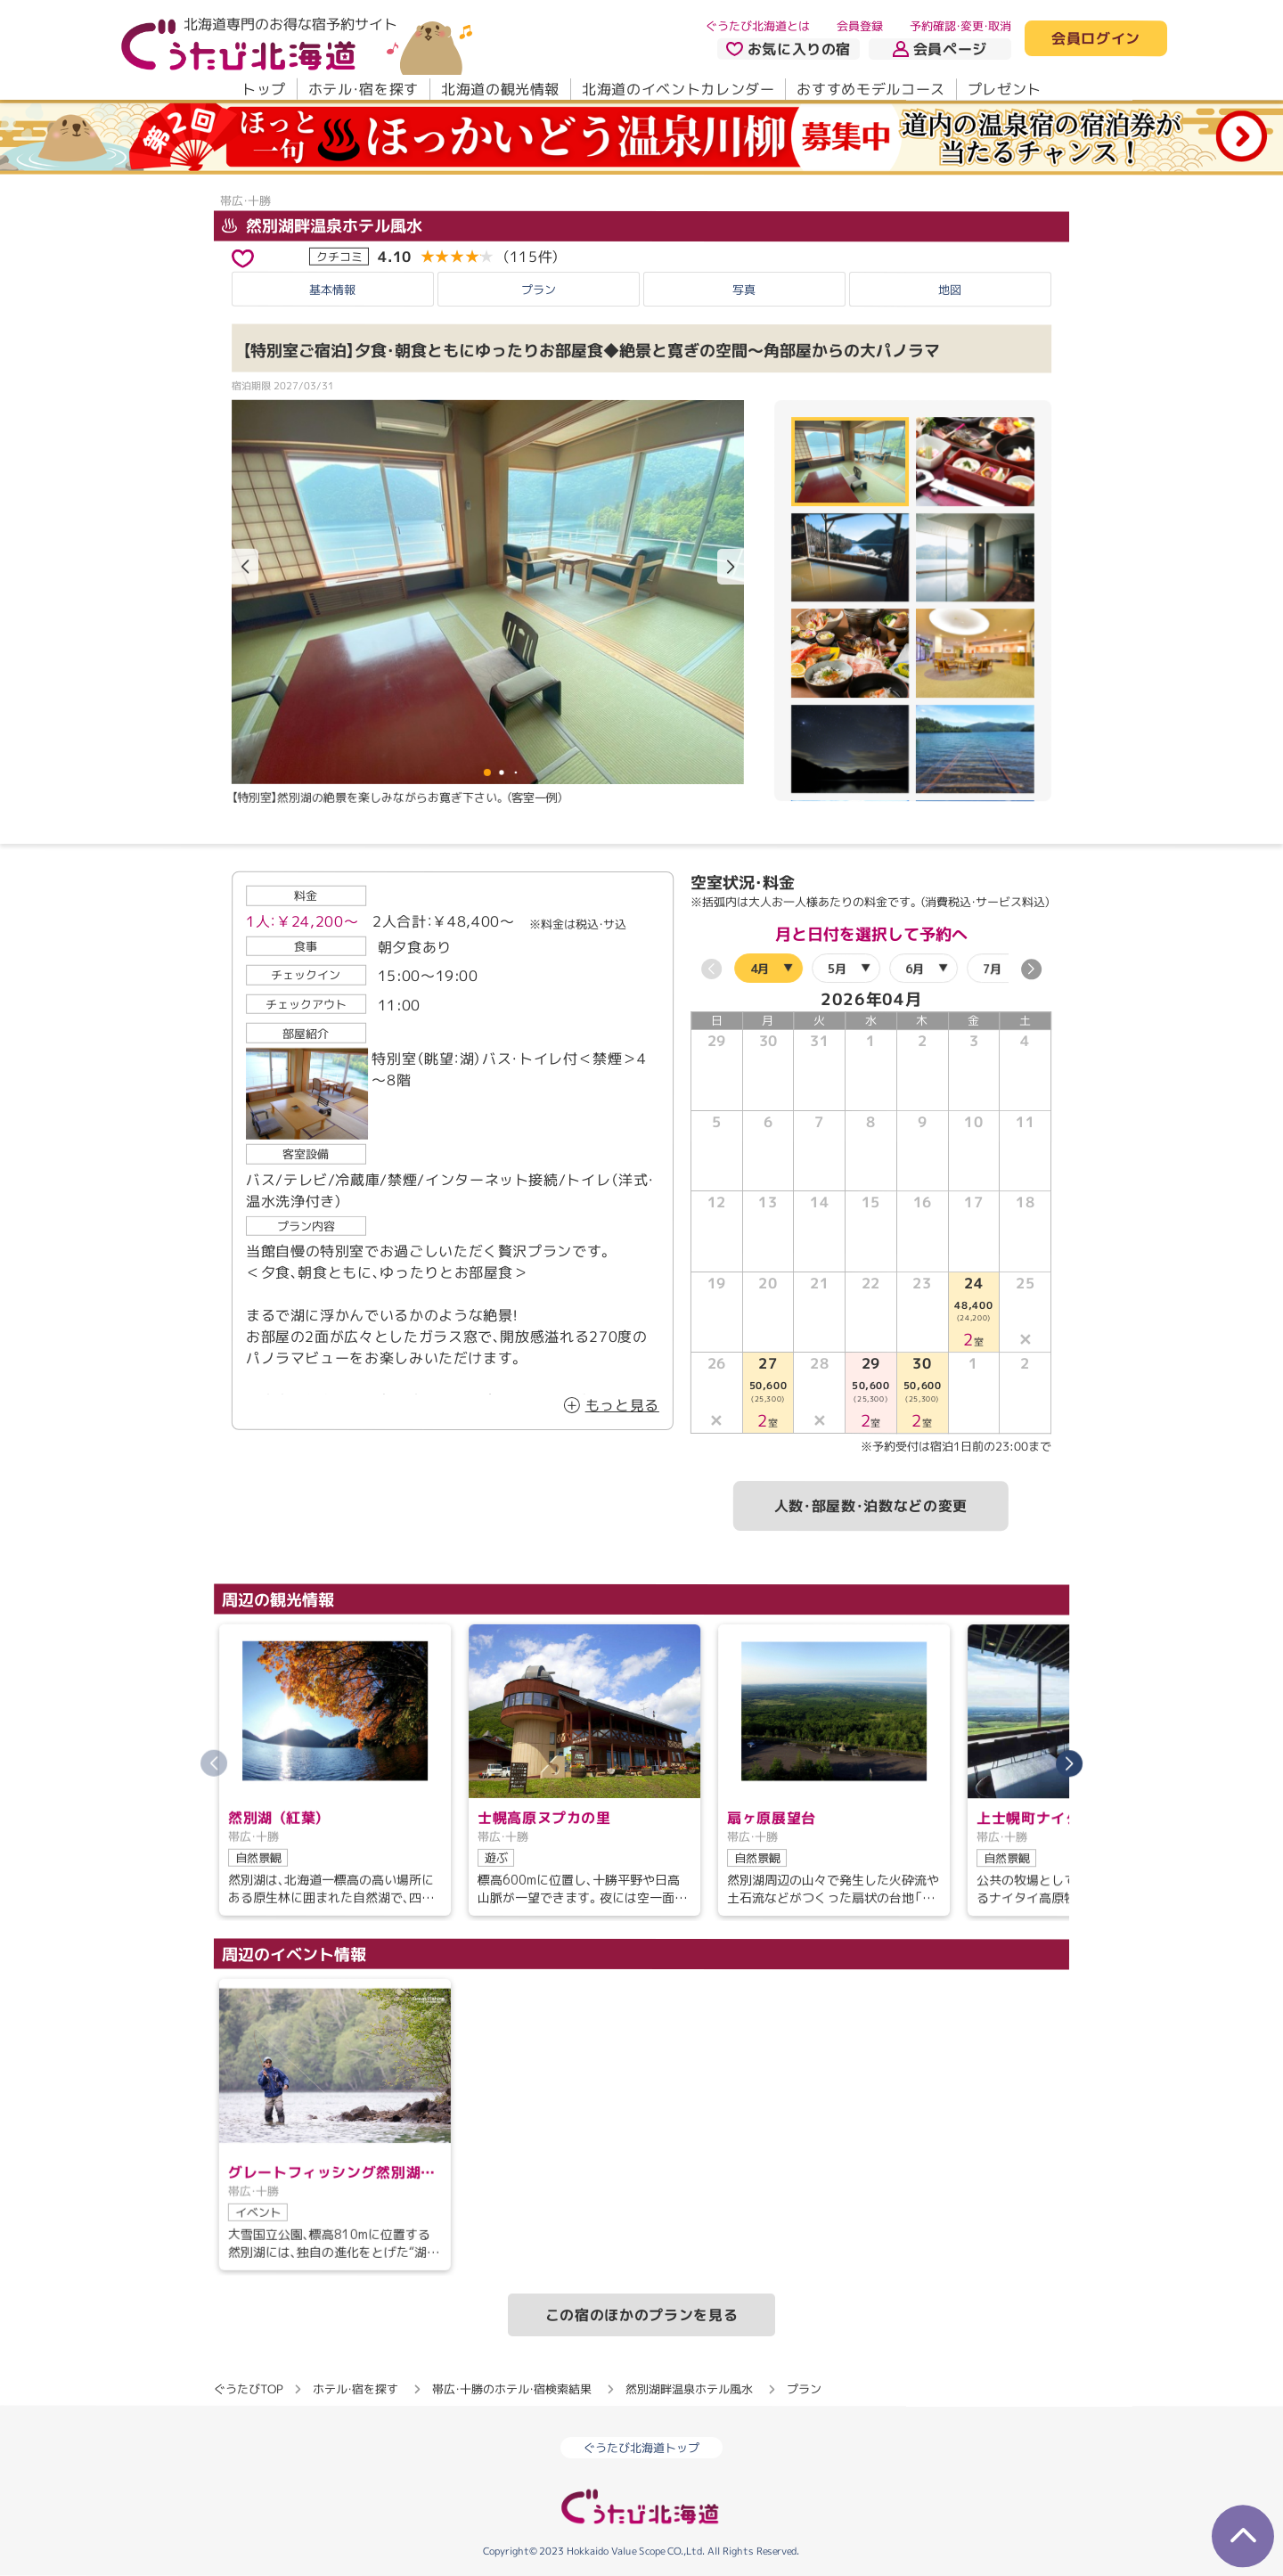  What do you see at coordinates (992, 968) in the screenshot?
I see `7月` at bounding box center [992, 968].